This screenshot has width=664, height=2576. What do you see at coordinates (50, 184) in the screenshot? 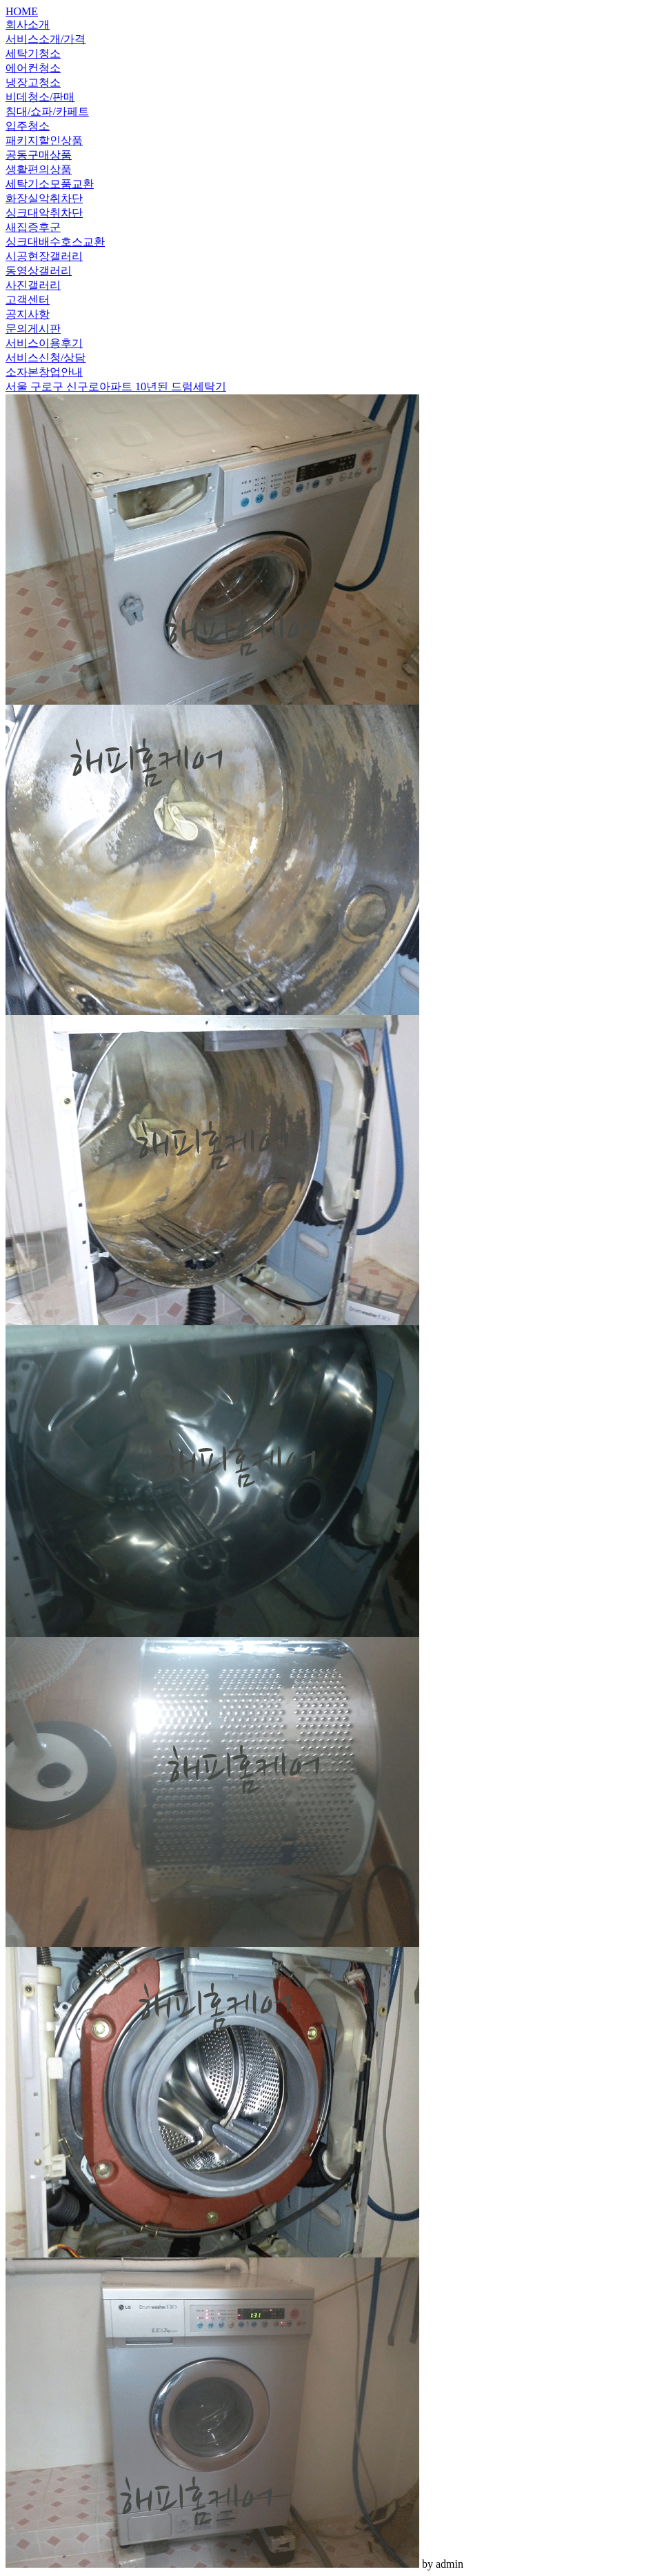
I see `세탁기소모품교환` at bounding box center [50, 184].